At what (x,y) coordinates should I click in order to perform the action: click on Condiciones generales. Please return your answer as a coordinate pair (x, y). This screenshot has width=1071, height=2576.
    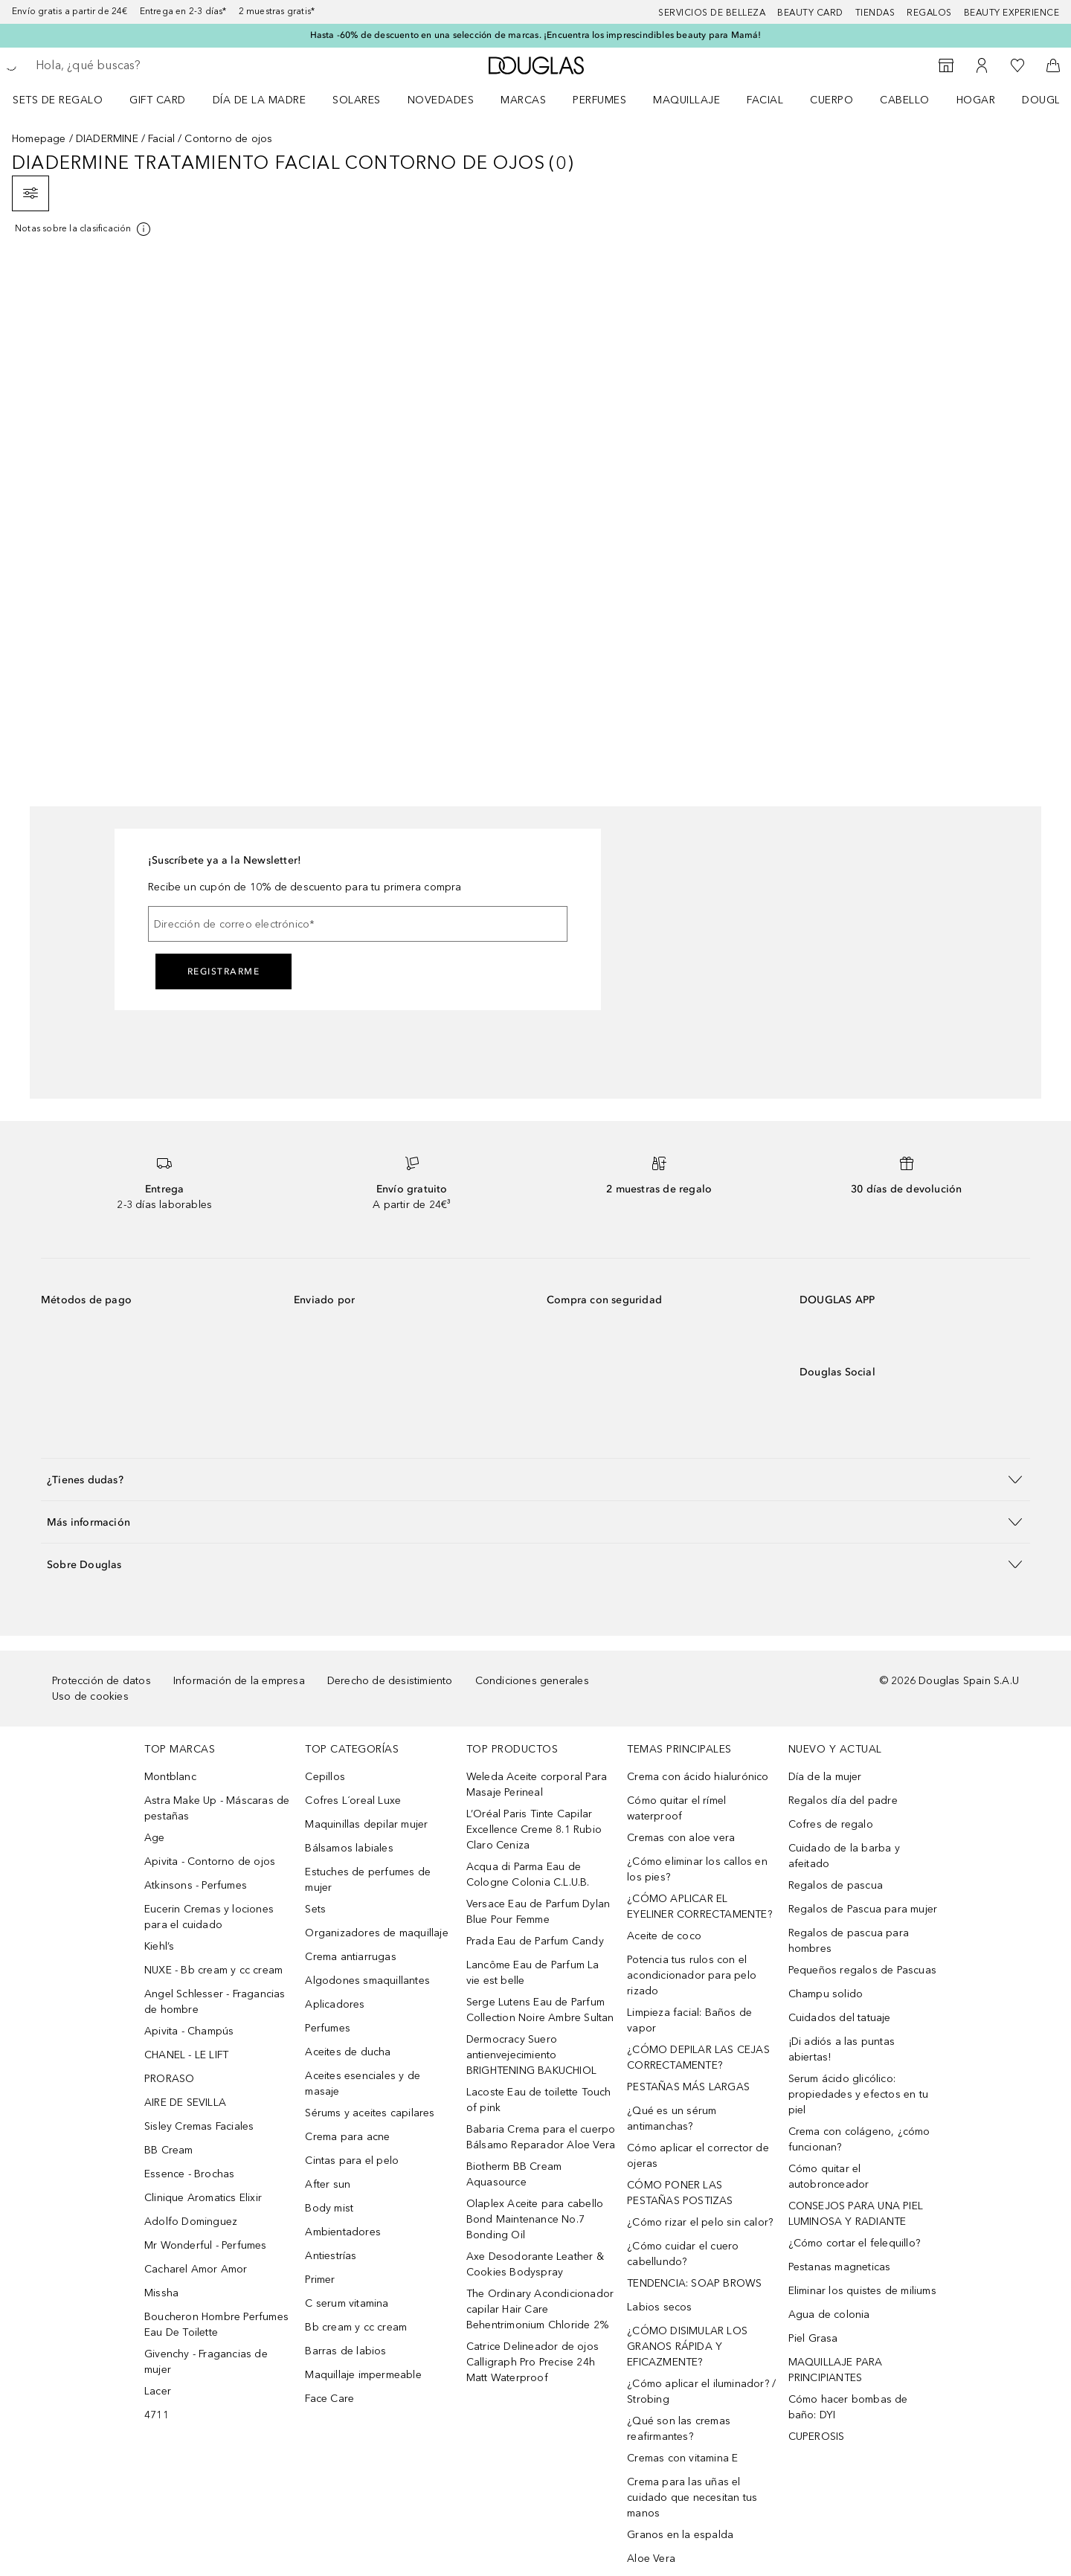
    Looking at the image, I should click on (532, 1680).